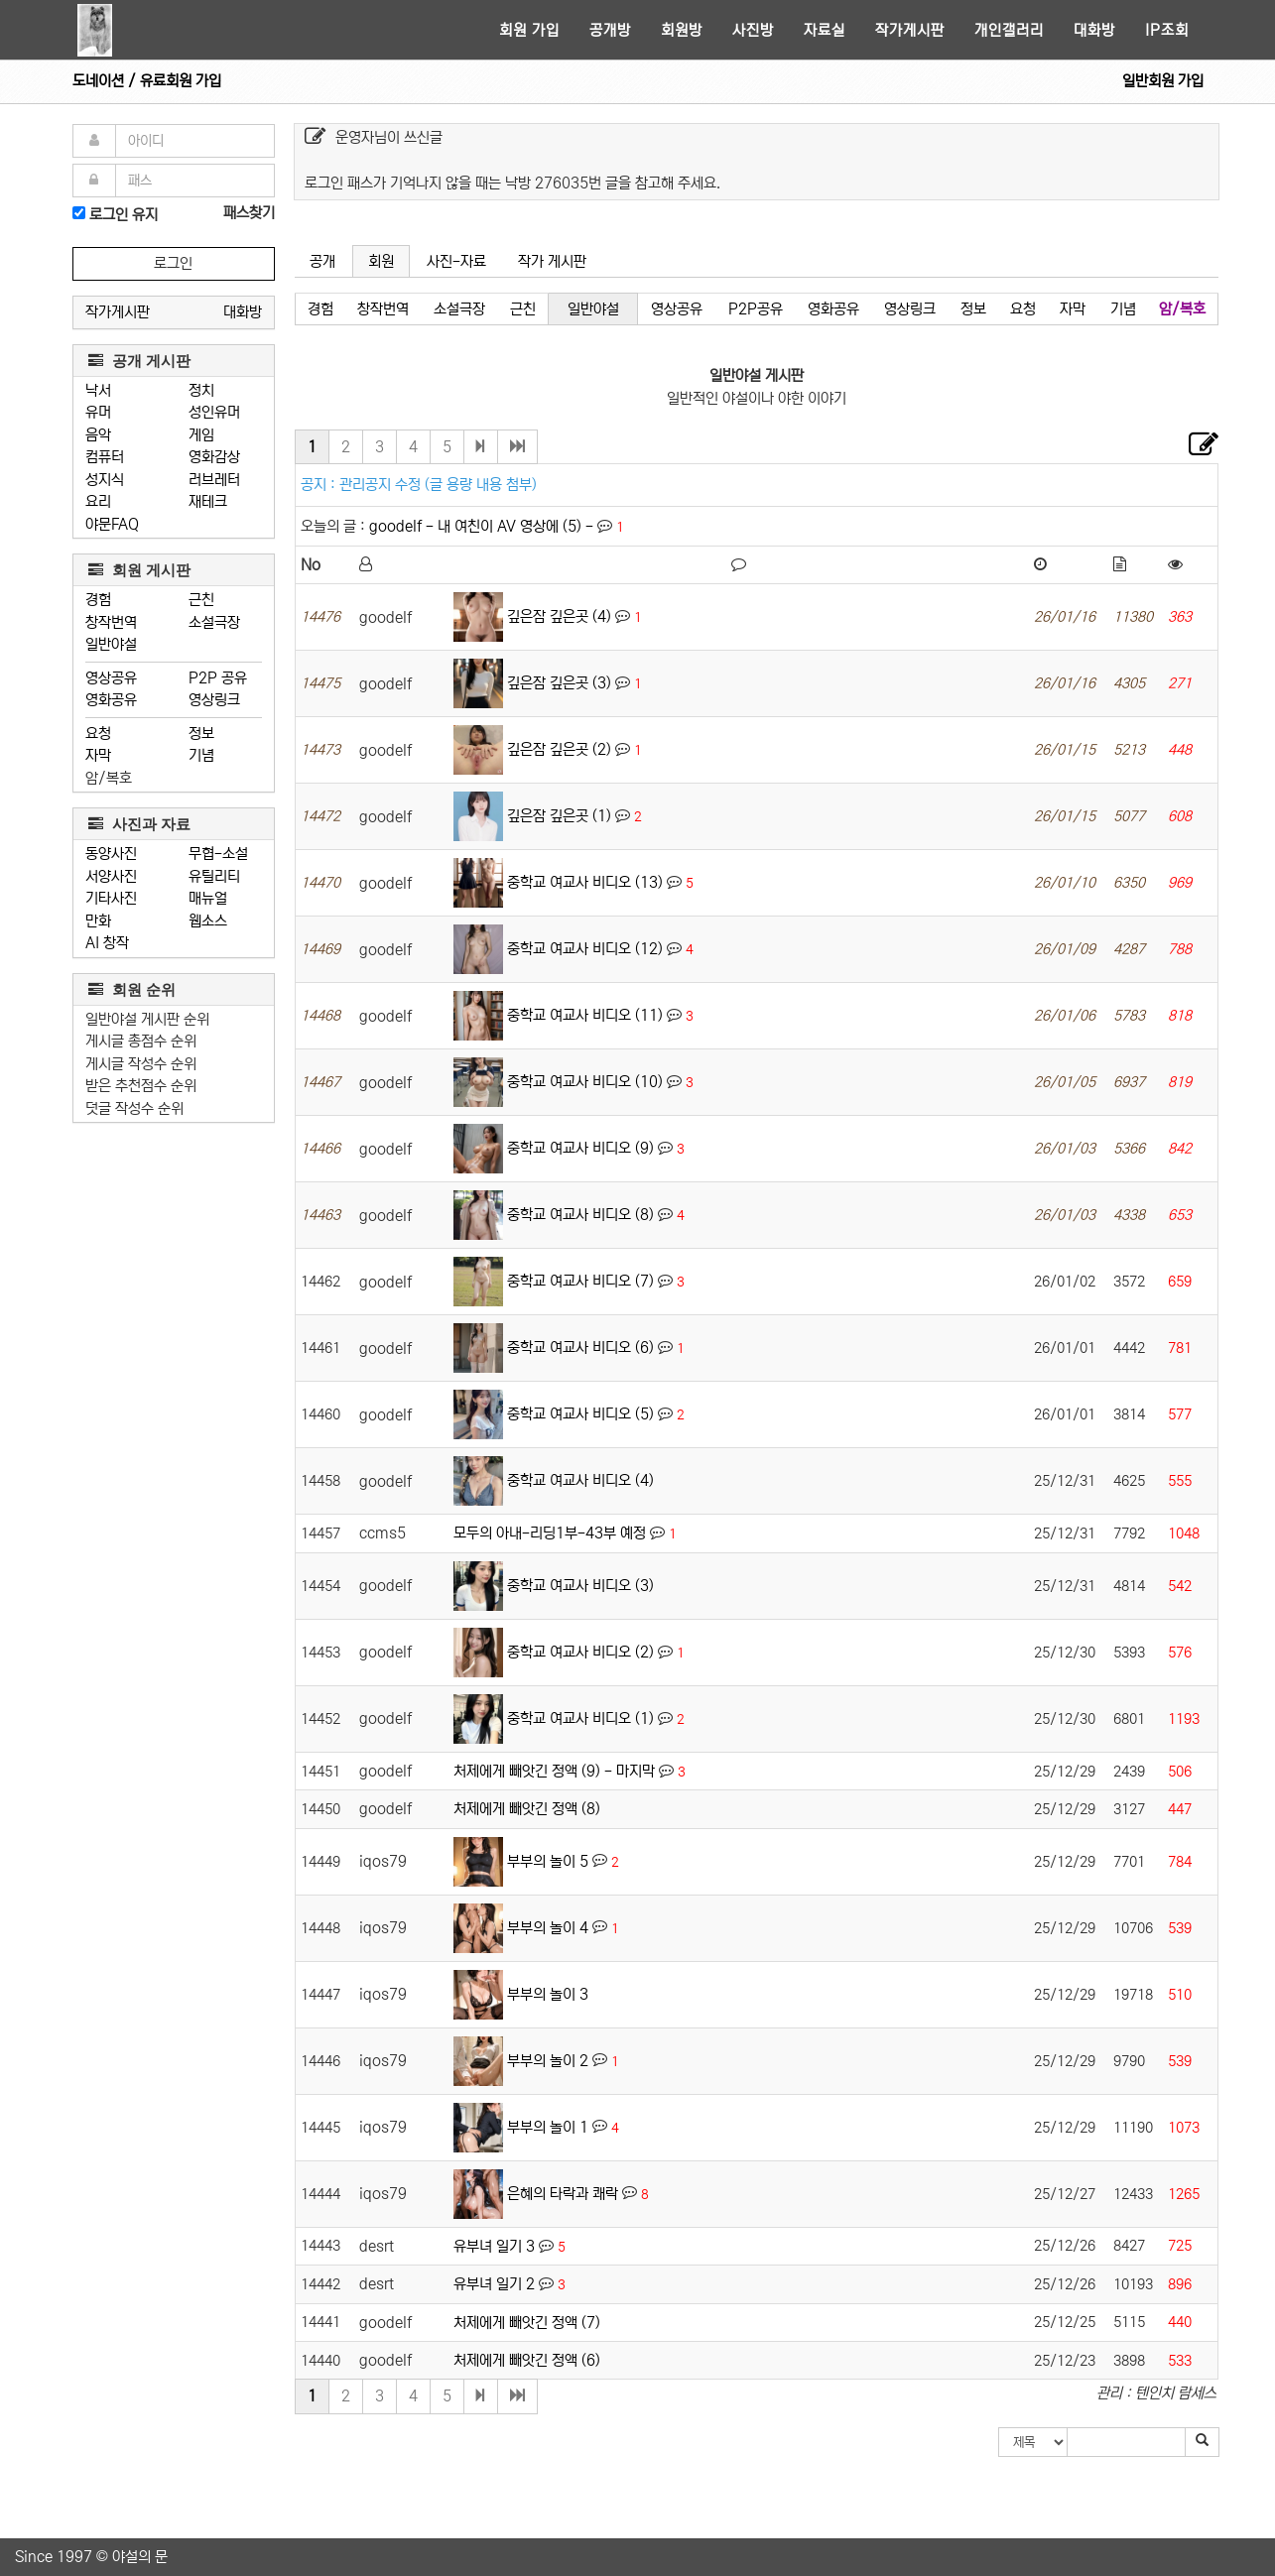 The width and height of the screenshot is (1275, 2576). I want to click on 러브레터, so click(214, 479).